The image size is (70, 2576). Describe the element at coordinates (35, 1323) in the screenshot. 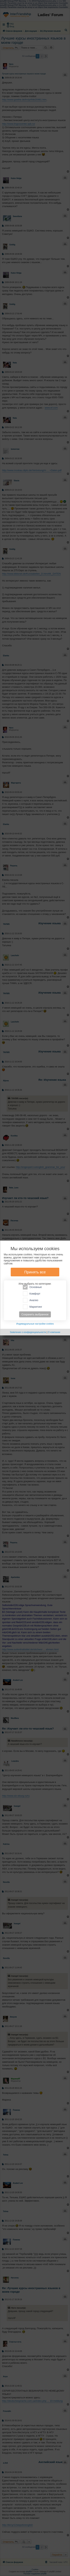

I see `Индивидуальные настройки cookies` at that location.